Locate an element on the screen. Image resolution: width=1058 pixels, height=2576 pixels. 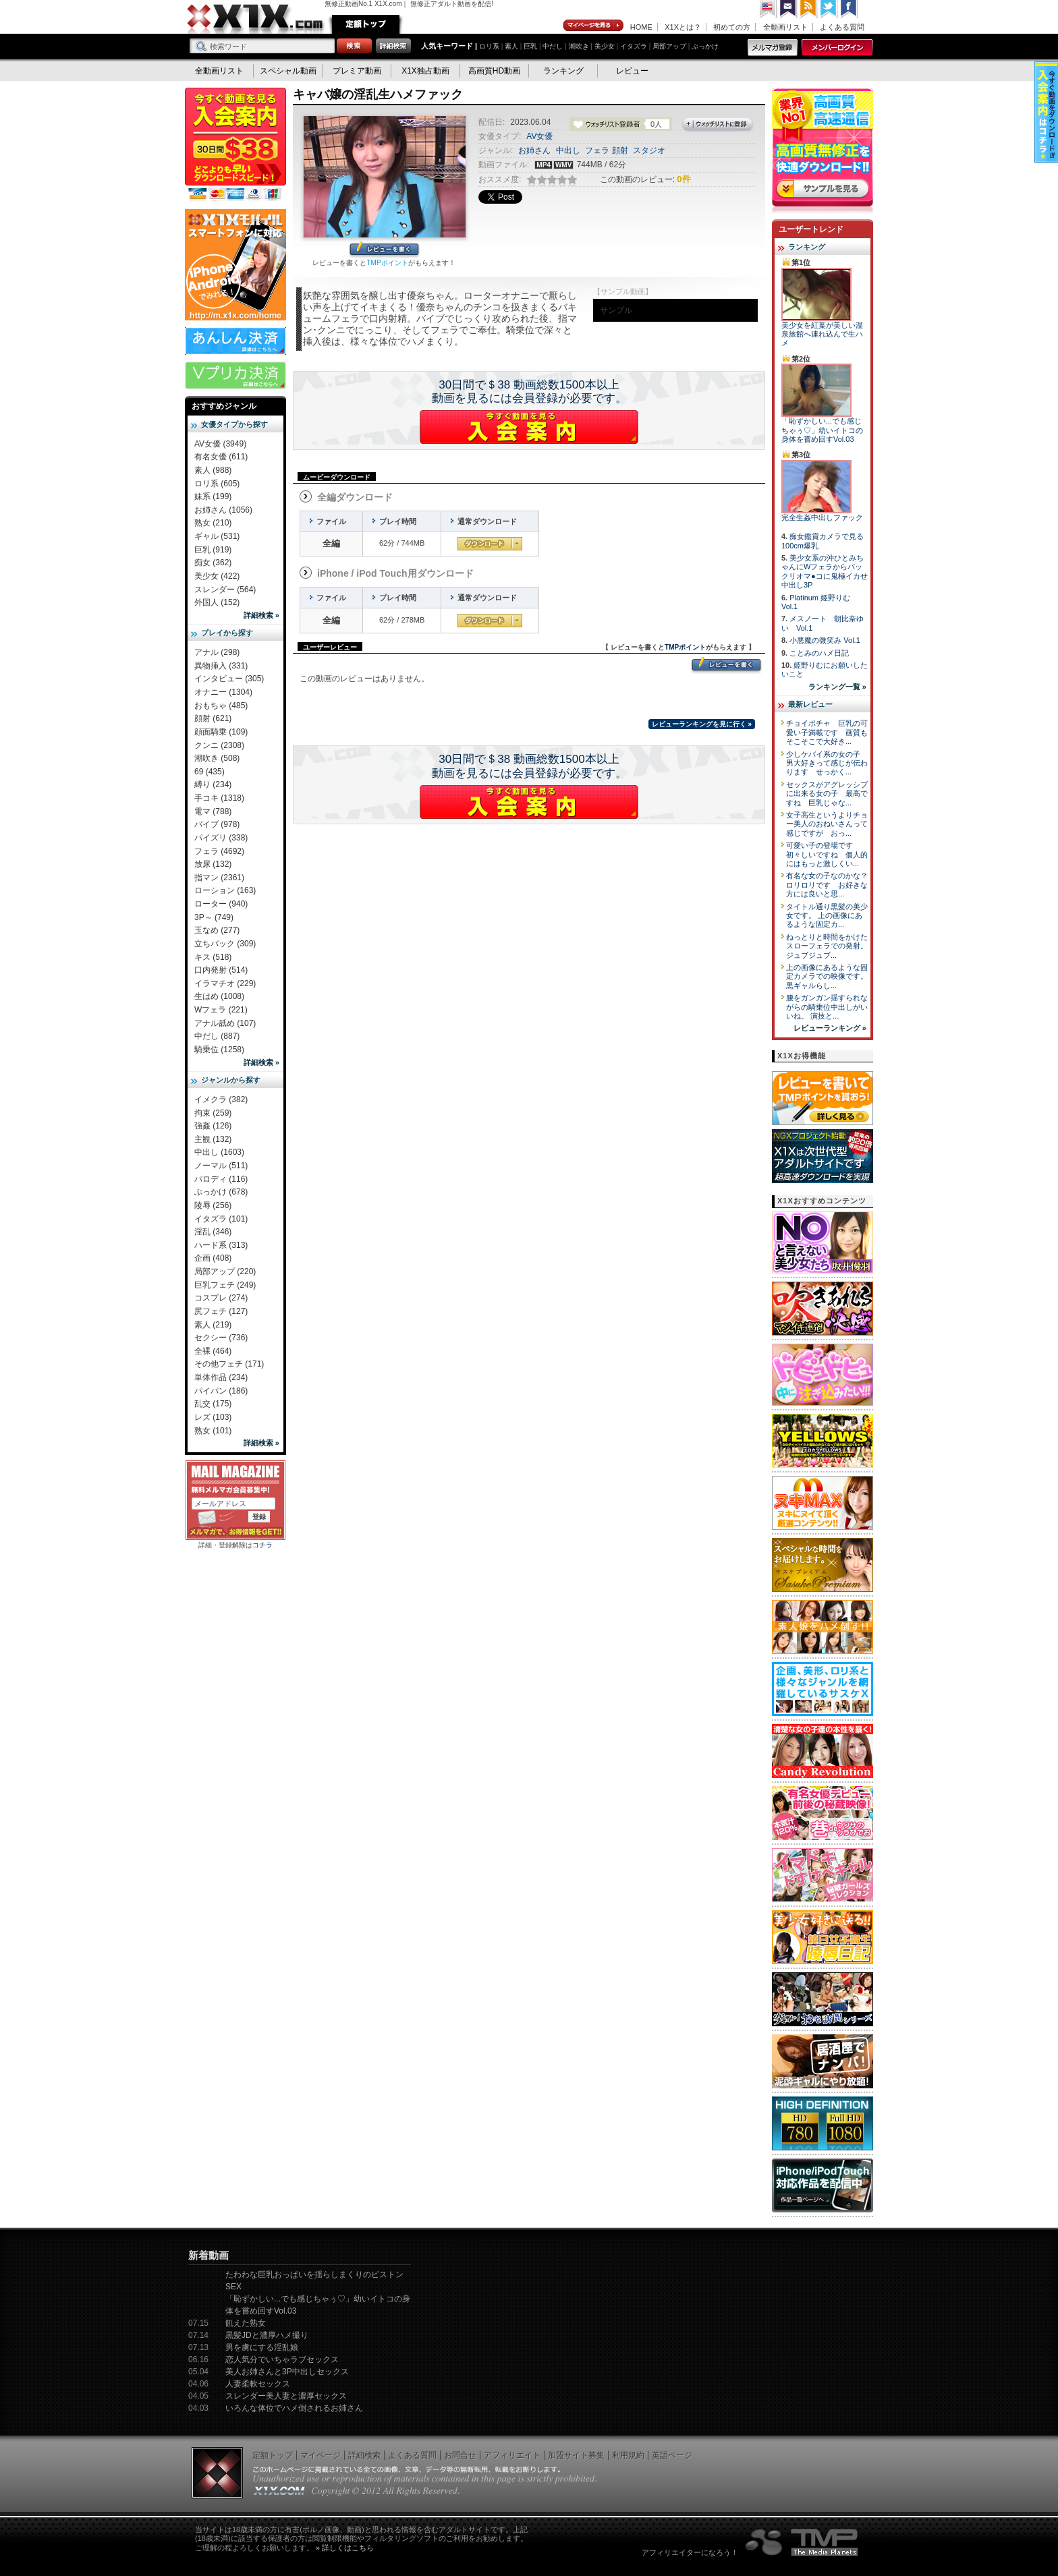
主観 (132) is located at coordinates (212, 1139).